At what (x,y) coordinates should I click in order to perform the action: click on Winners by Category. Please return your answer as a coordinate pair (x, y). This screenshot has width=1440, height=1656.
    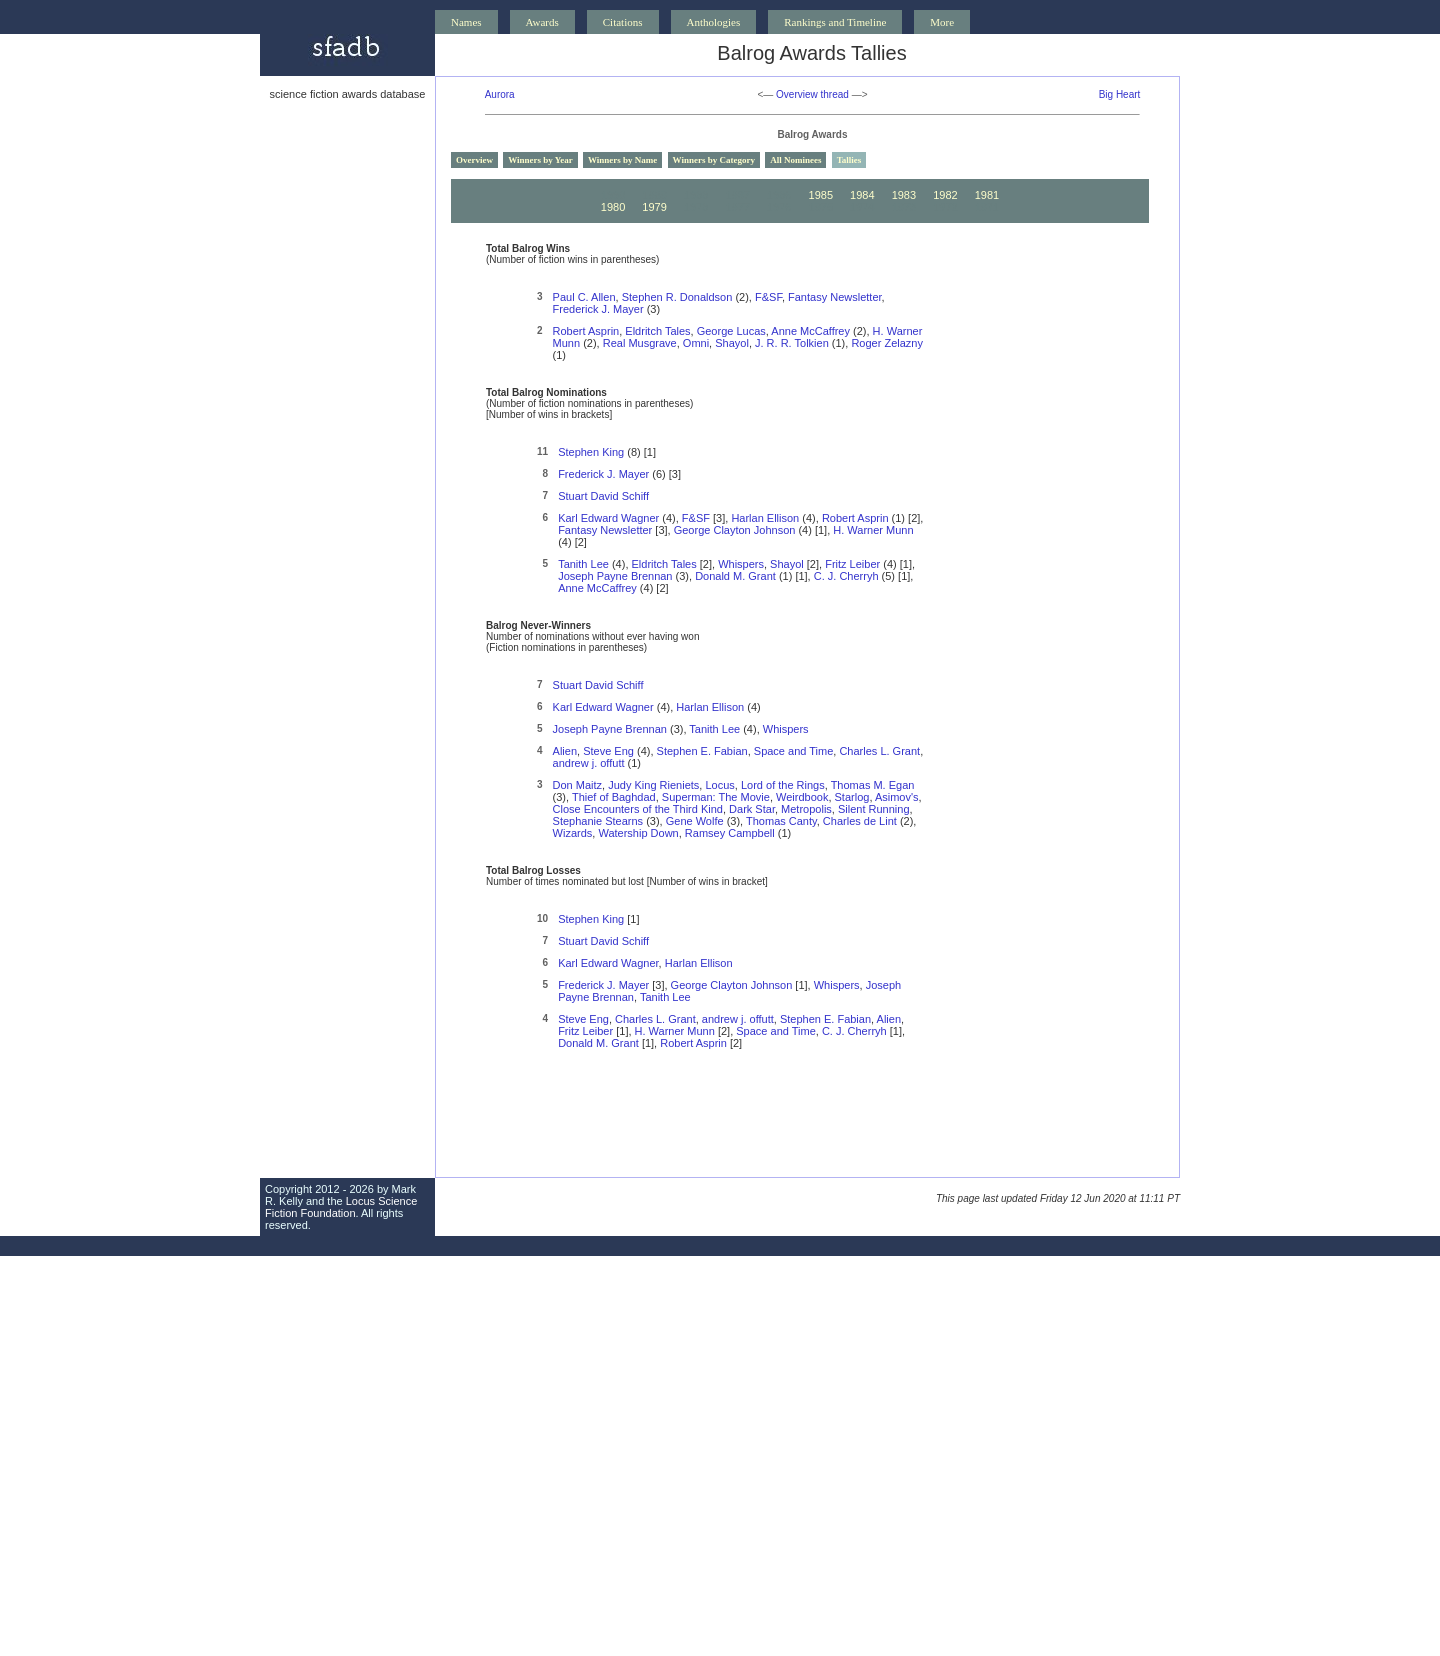
    Looking at the image, I should click on (714, 160).